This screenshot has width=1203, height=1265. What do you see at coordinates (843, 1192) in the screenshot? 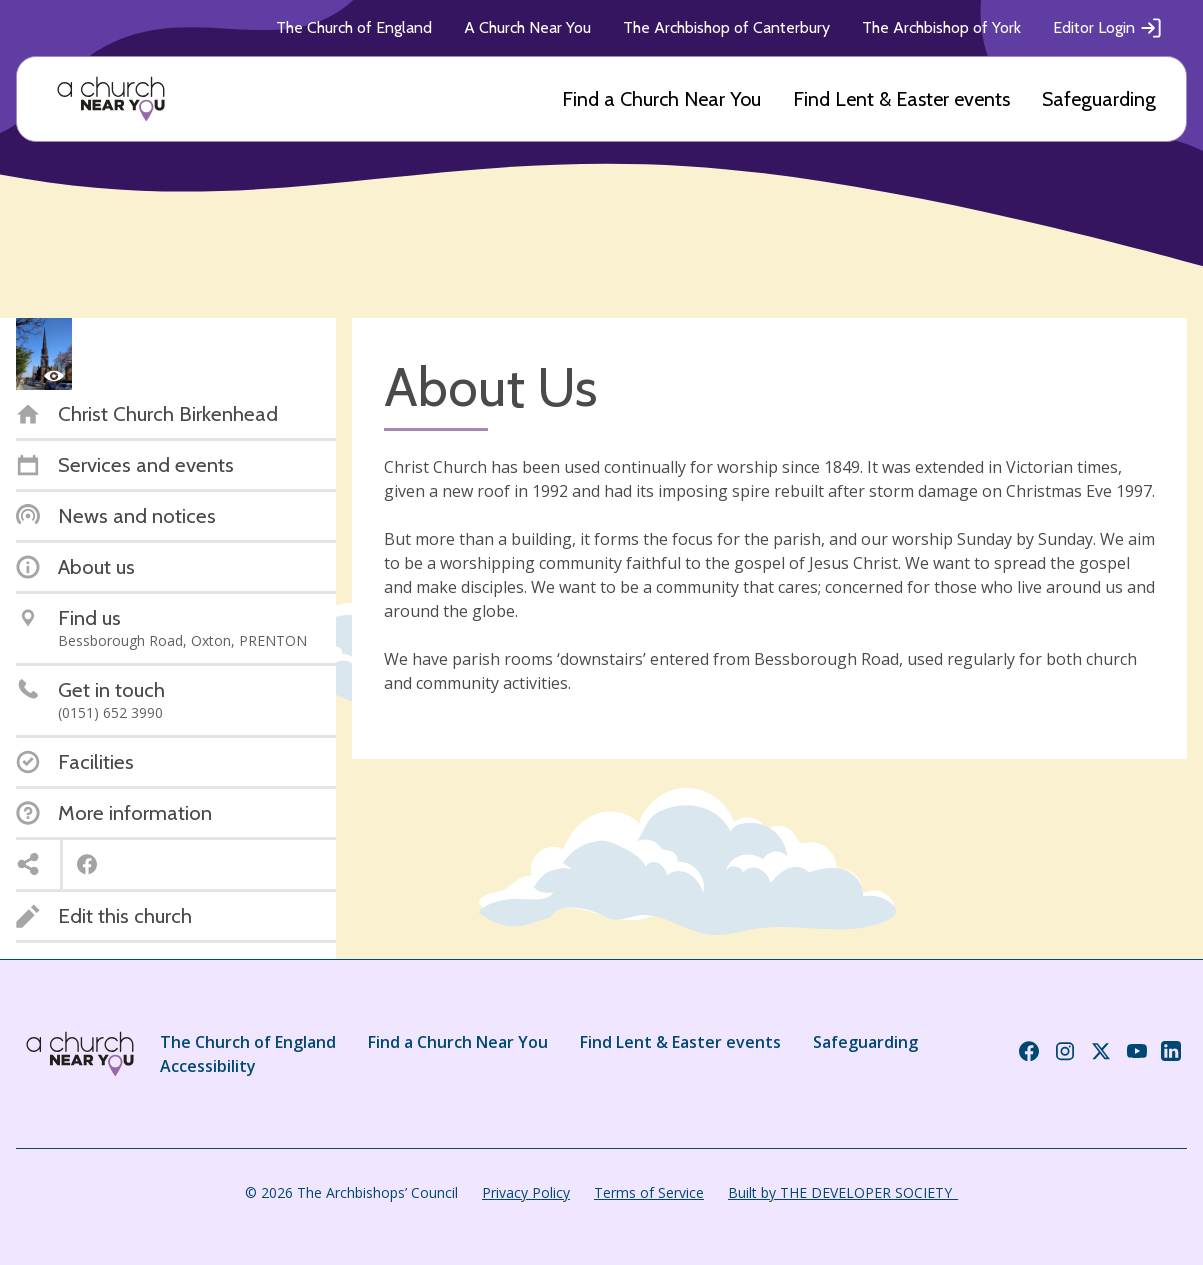
I see `Built by THE DEVELOPER SOCIETY_` at bounding box center [843, 1192].